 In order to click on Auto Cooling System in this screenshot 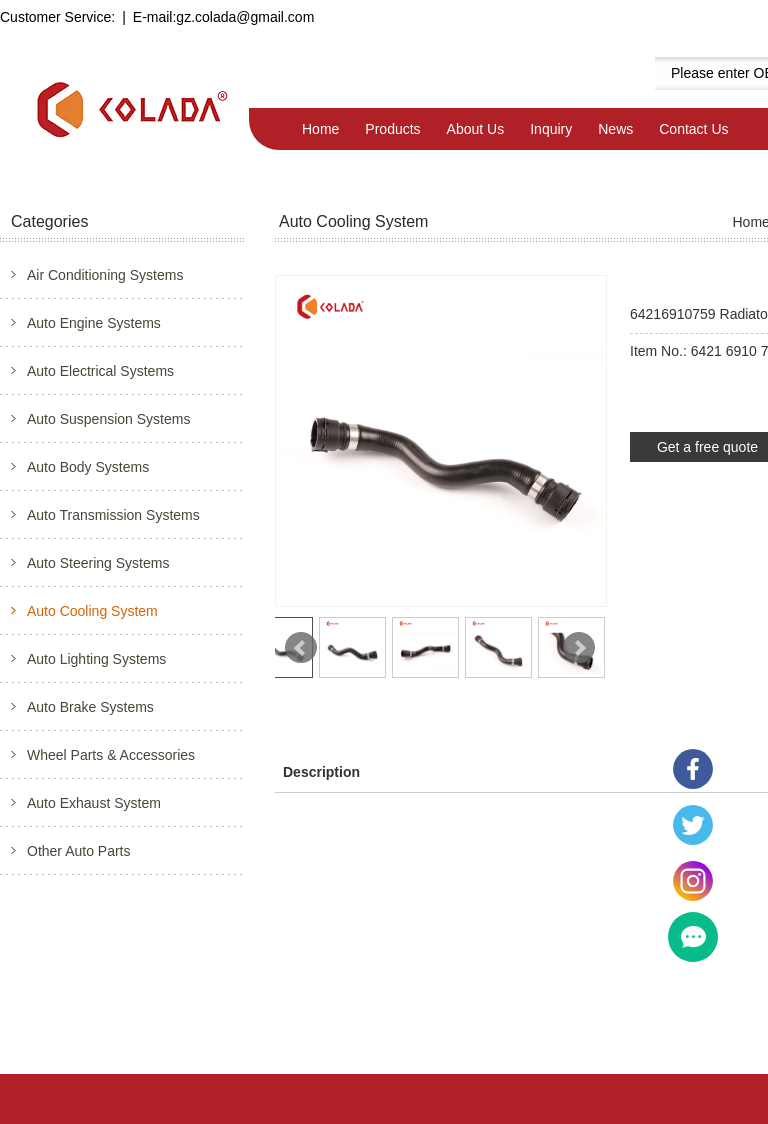, I will do `click(92, 611)`.